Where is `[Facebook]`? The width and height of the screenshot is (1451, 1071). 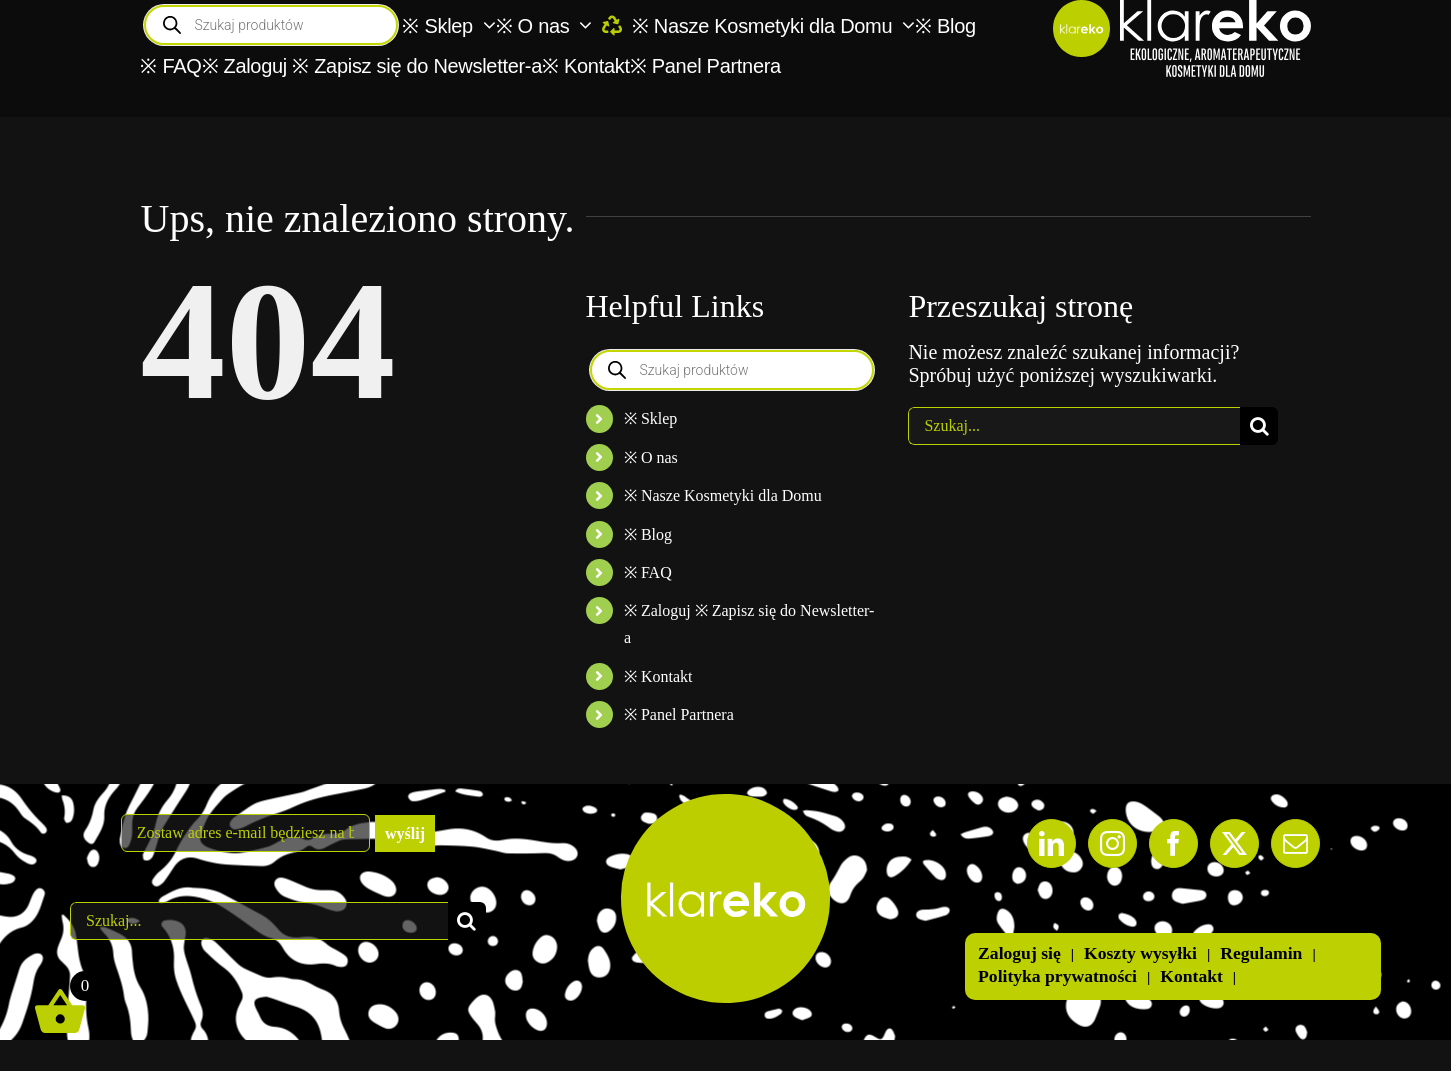 [Facebook] is located at coordinates (1173, 843).